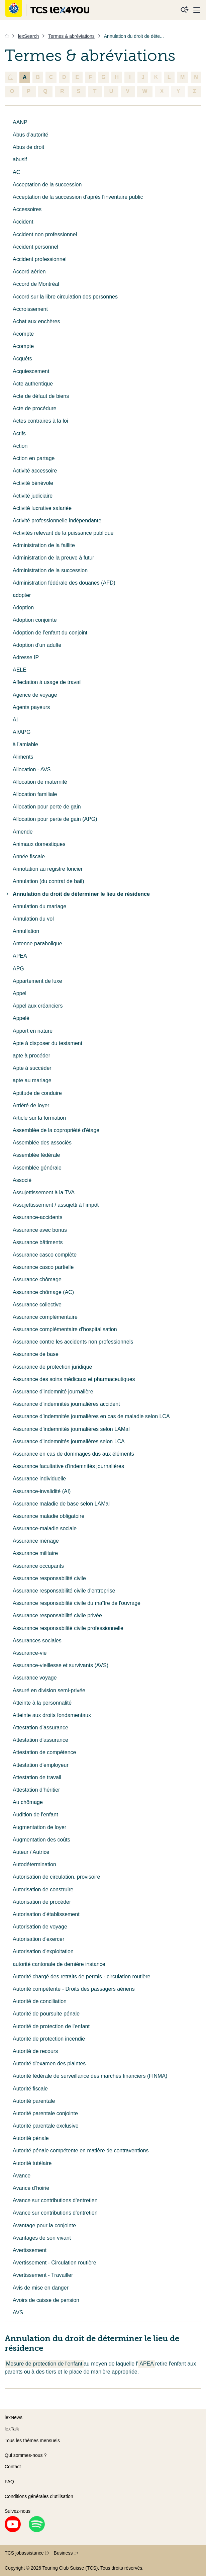 The height and width of the screenshot is (2576, 206). Describe the element at coordinates (48, 881) in the screenshot. I see `Annulation (du contrat de bail)` at that location.